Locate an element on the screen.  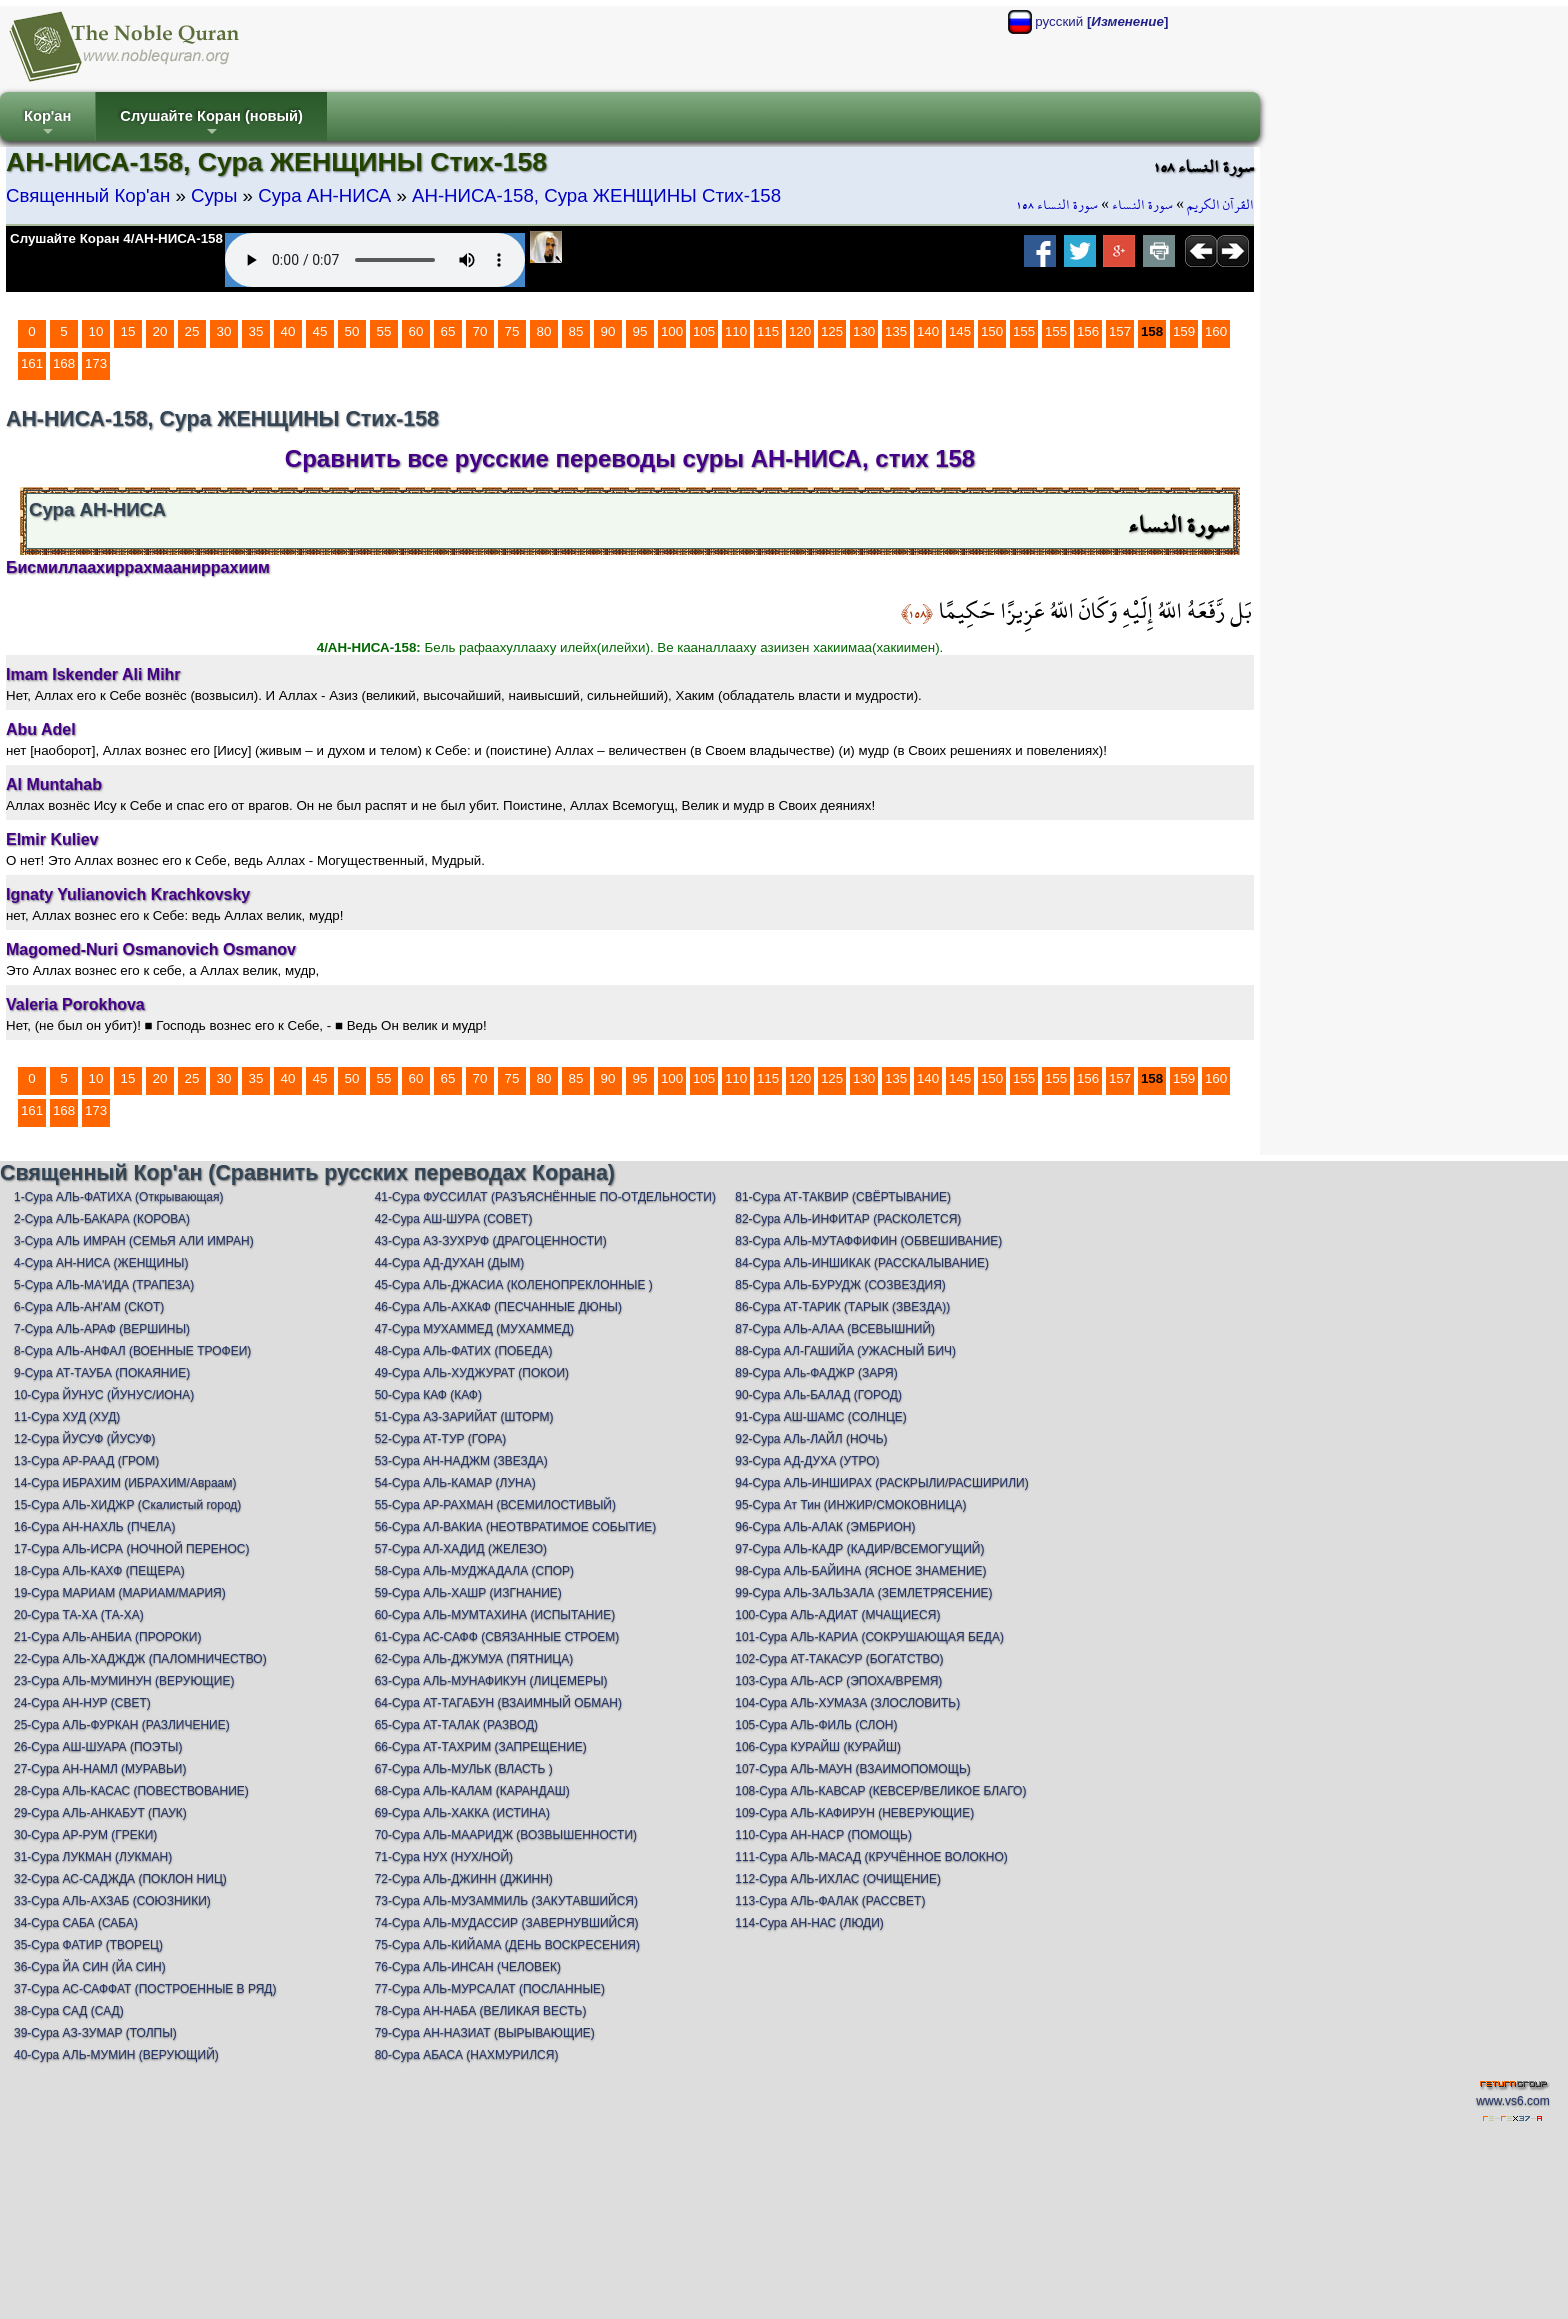
106-Сура КУРАЙШ (КУРАЙШ) is located at coordinates (818, 1747).